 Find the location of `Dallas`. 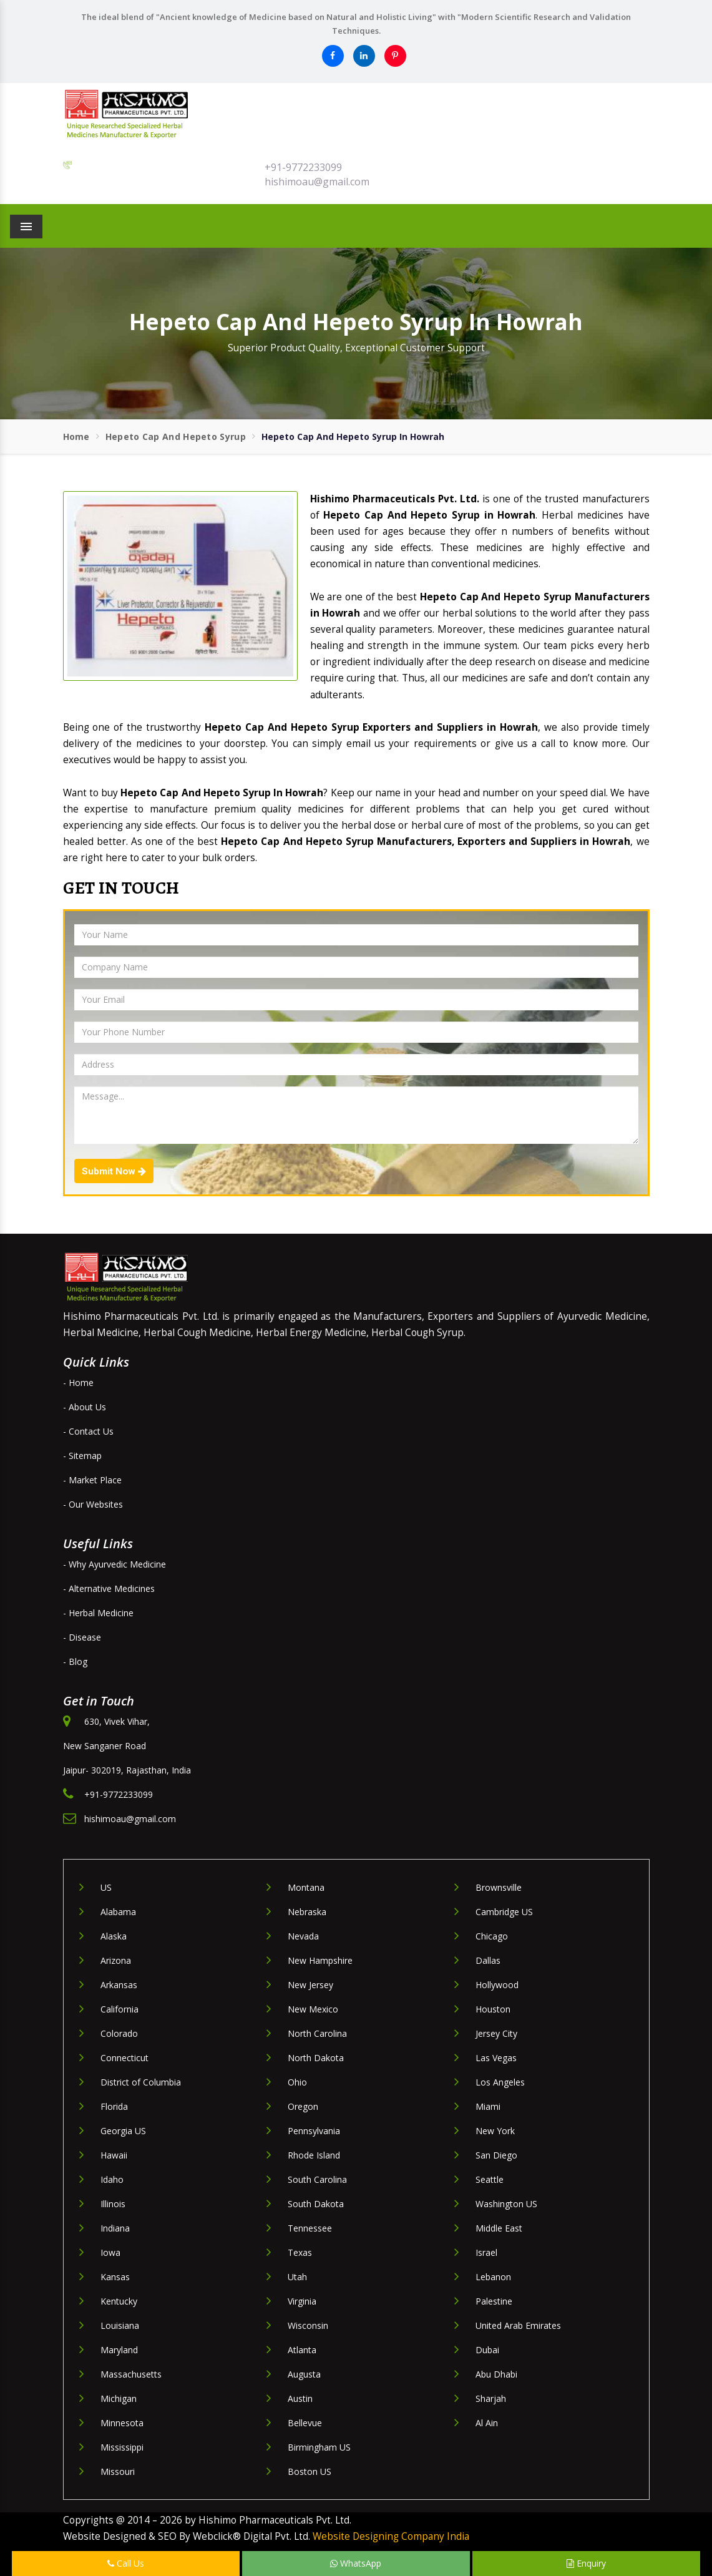

Dallas is located at coordinates (487, 1960).